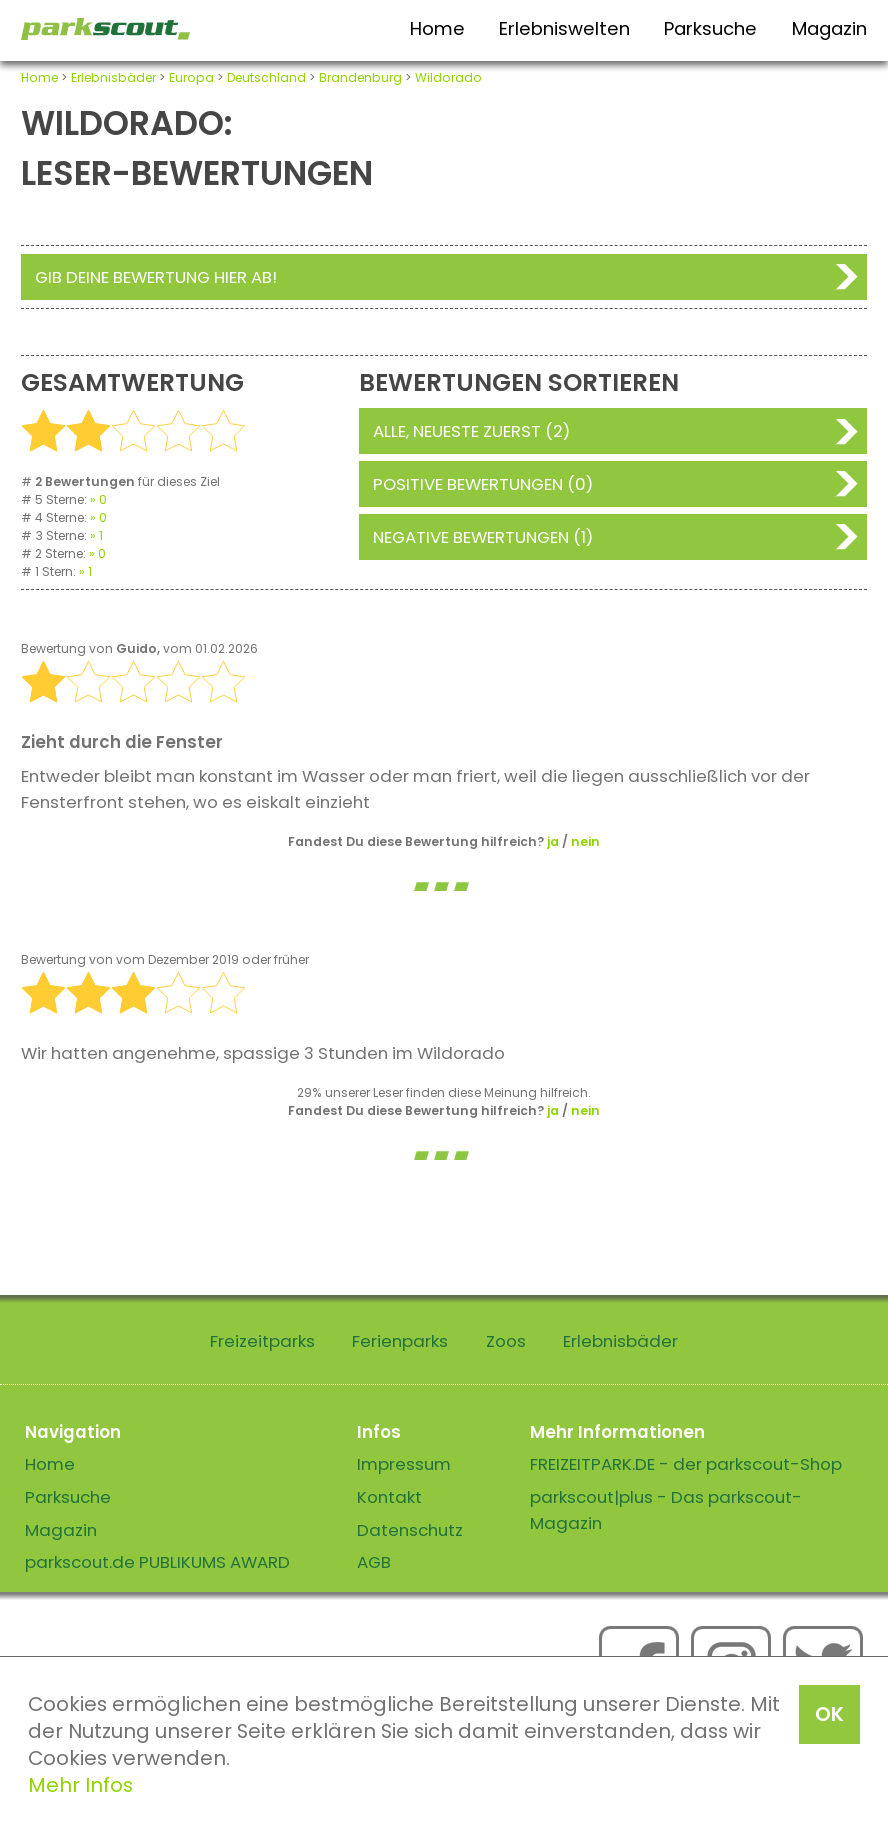 This screenshot has width=888, height=1827. What do you see at coordinates (262, 1341) in the screenshot?
I see `Freizeitparks` at bounding box center [262, 1341].